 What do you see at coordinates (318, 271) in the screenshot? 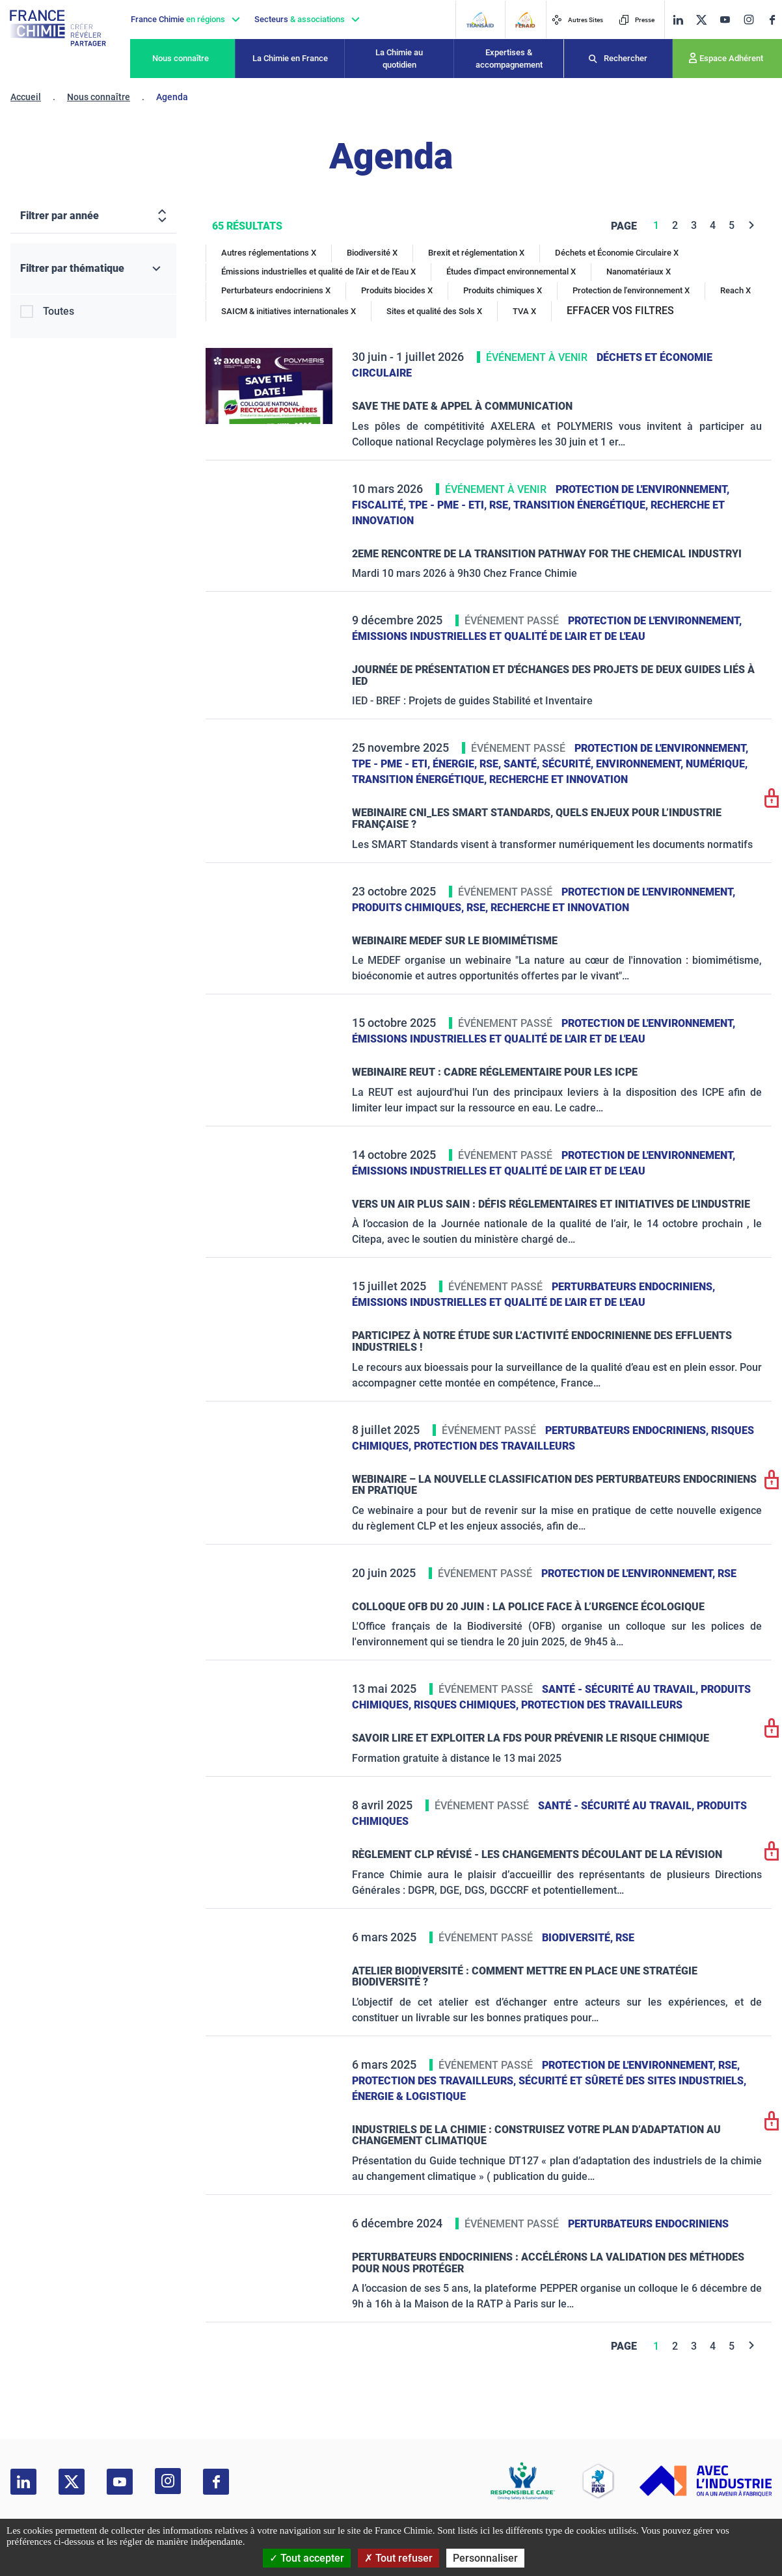
I see `Émissions industrielles et qualité de l'Air et de l'Eau X [Émissions industrielles et qualité de l'Air et de l'Eau]` at bounding box center [318, 271].